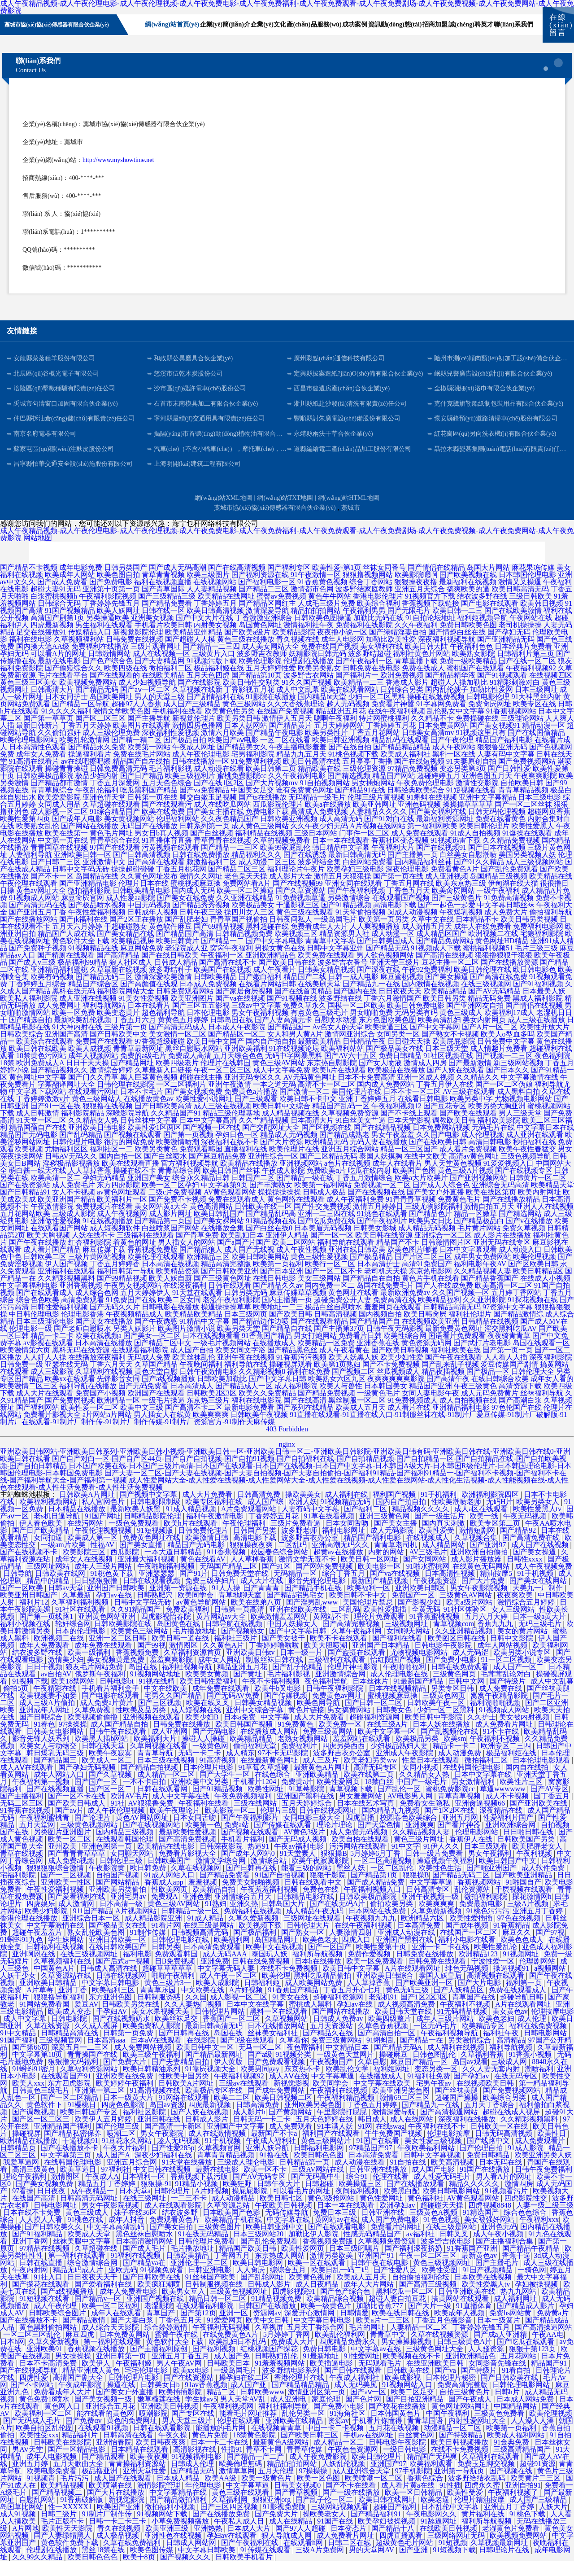 This screenshot has width=574, height=2576. What do you see at coordinates (102, 2192) in the screenshot?
I see `午夜成人A` at bounding box center [102, 2192].